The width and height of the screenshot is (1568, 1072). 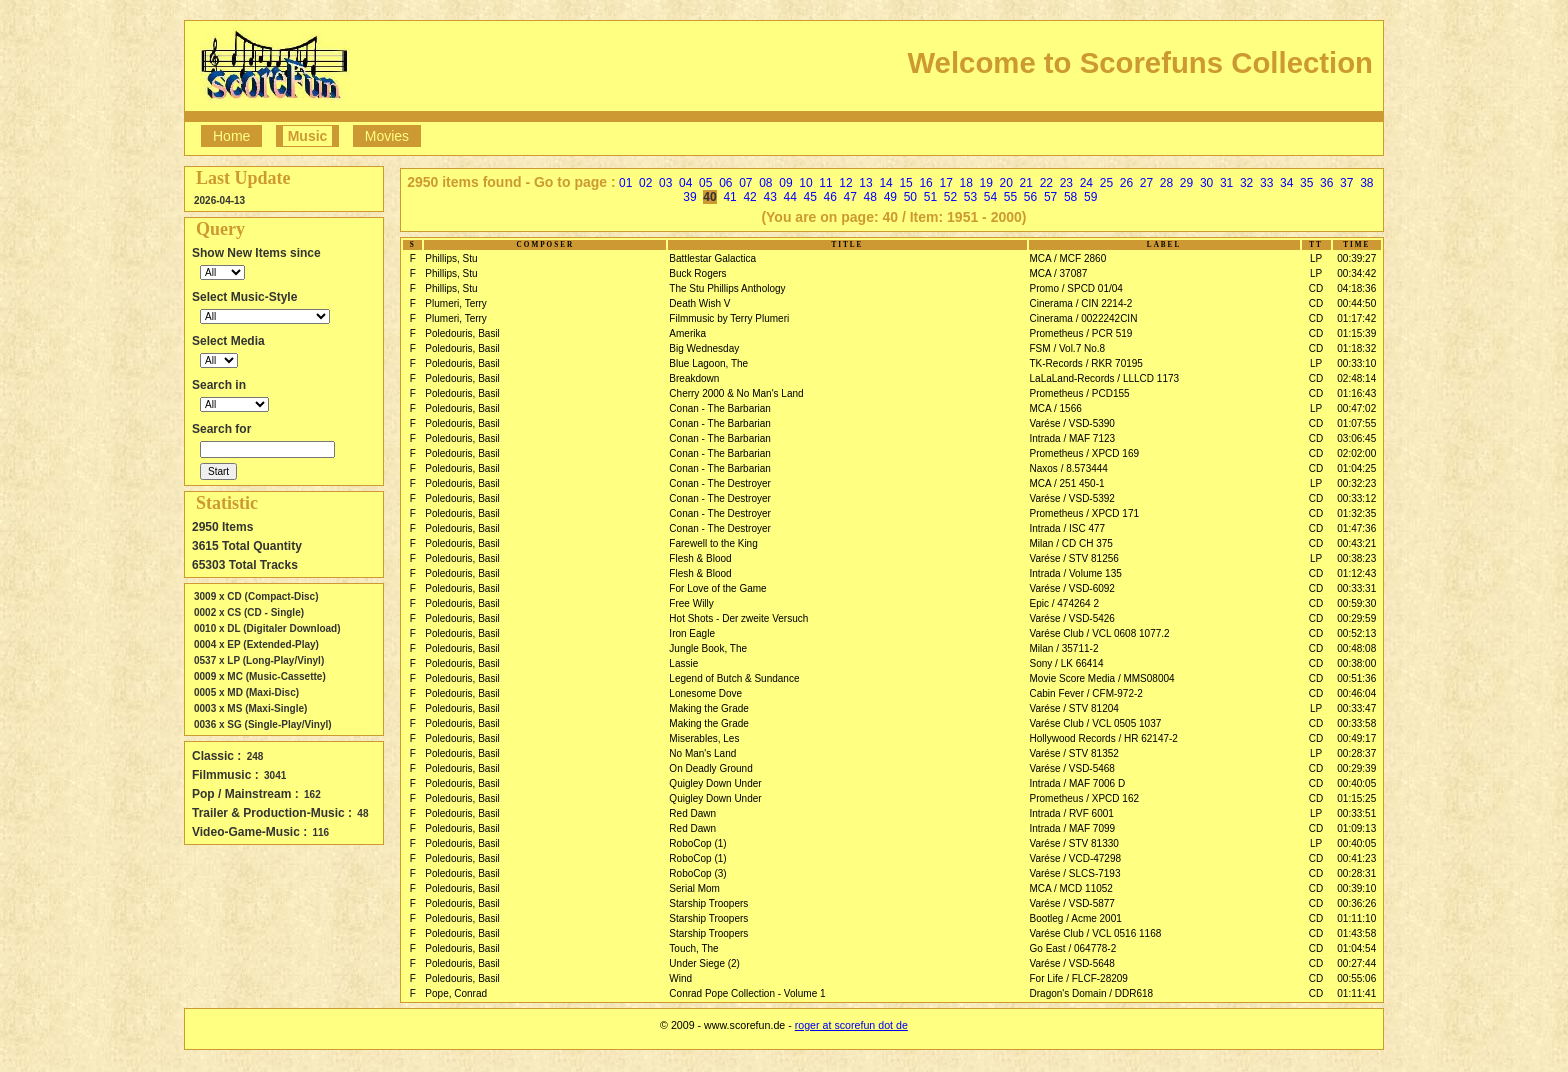 I want to click on Milan / CD CH 375, so click(x=1071, y=543).